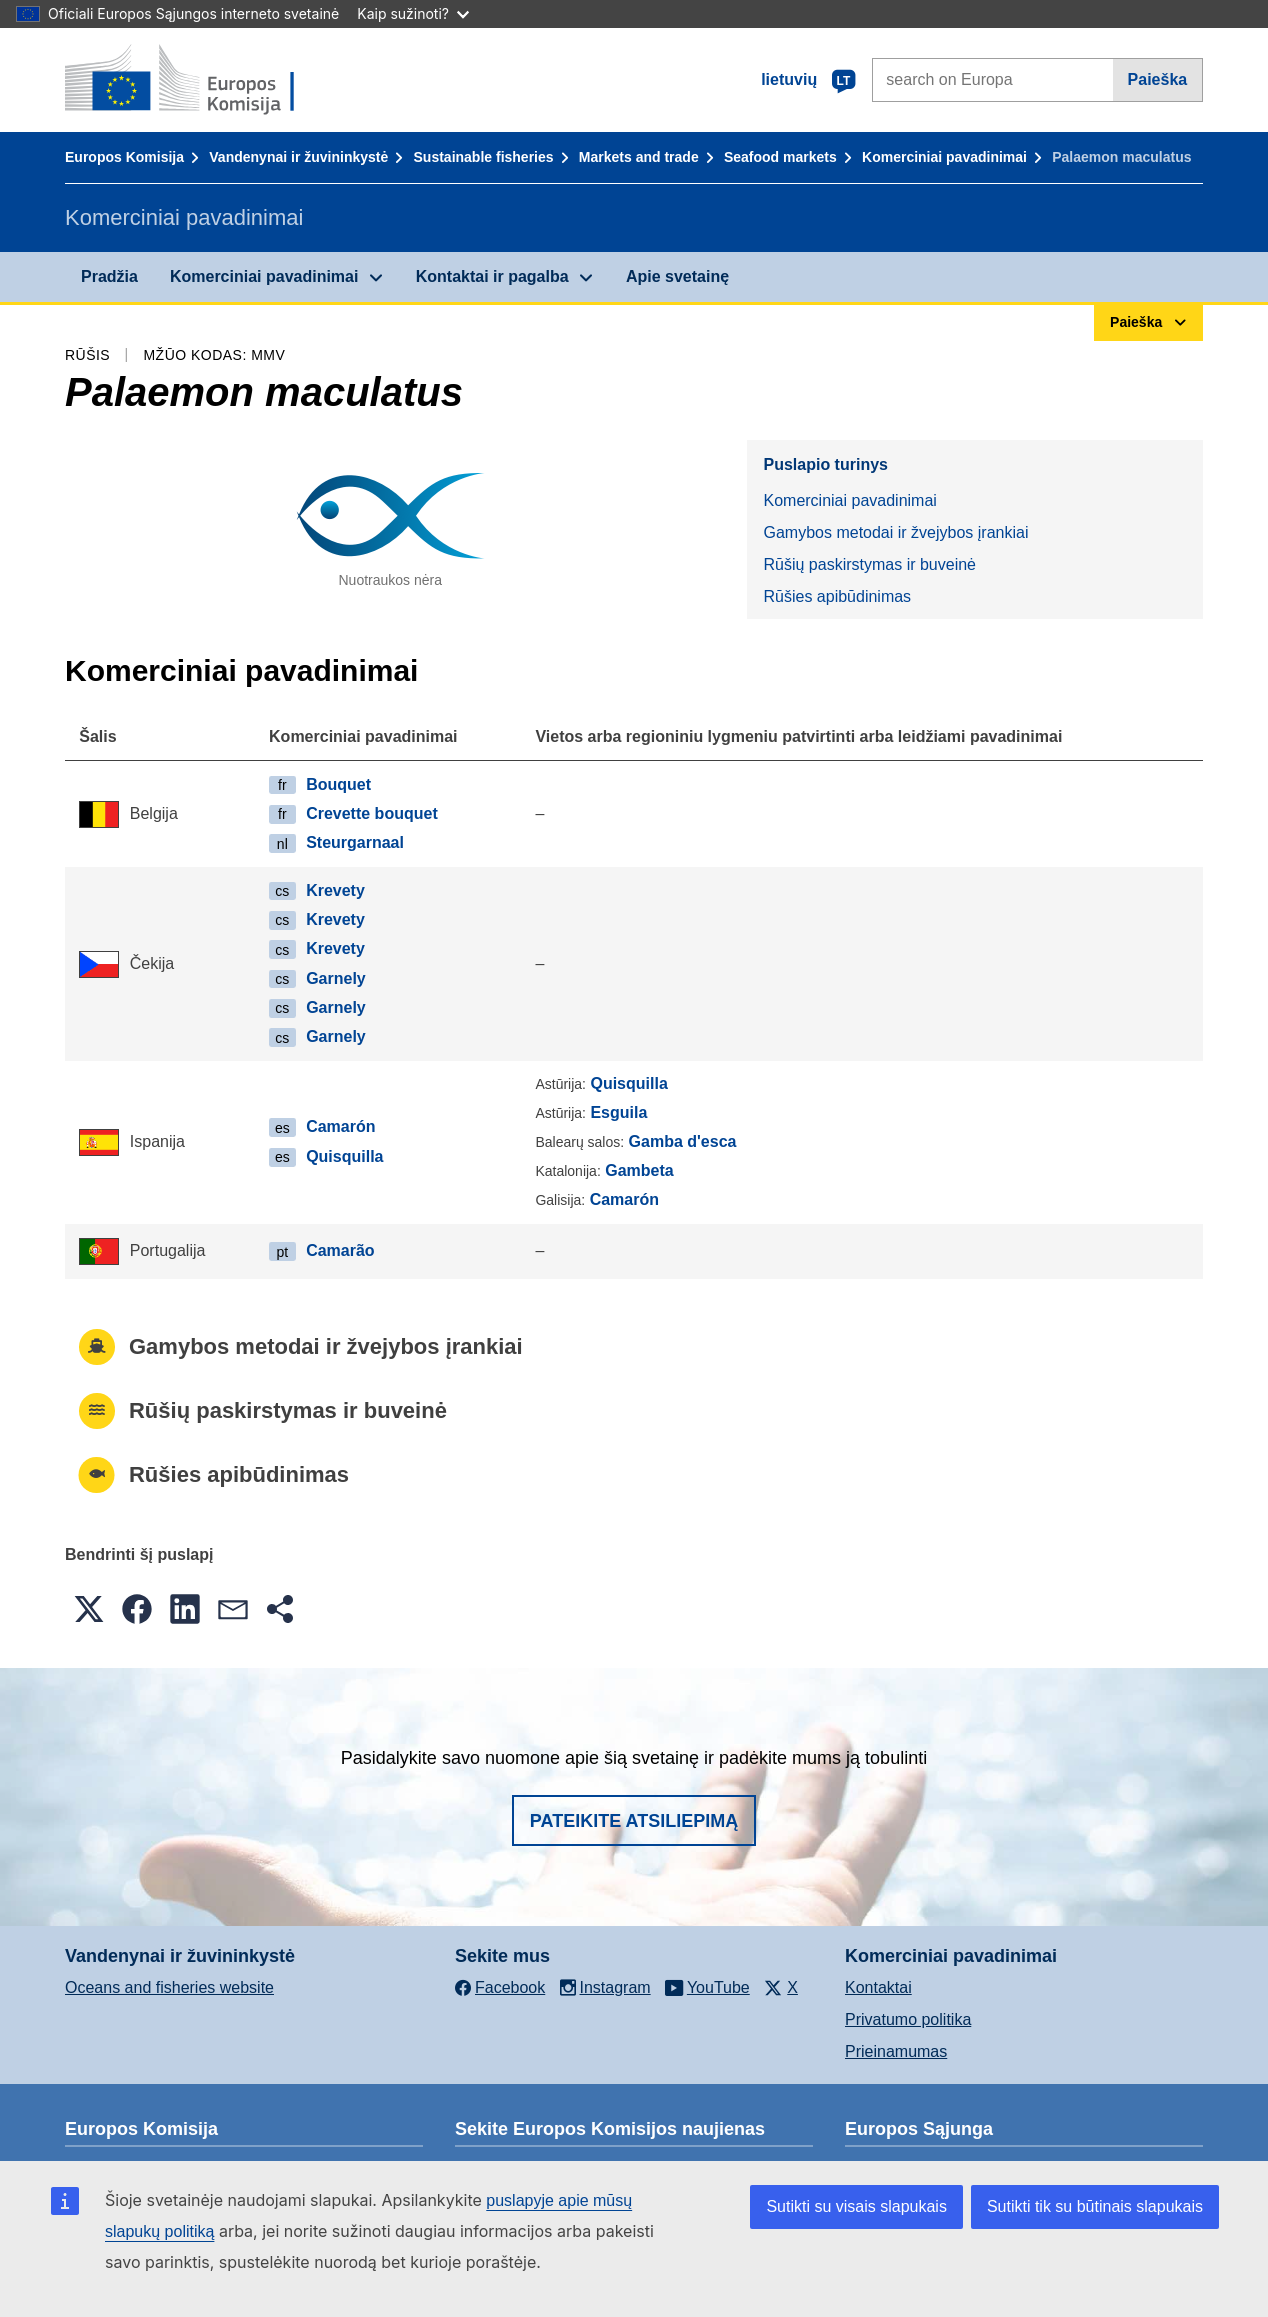 The image size is (1268, 2317). I want to click on Sutikti su visais slapukais, so click(856, 2206).